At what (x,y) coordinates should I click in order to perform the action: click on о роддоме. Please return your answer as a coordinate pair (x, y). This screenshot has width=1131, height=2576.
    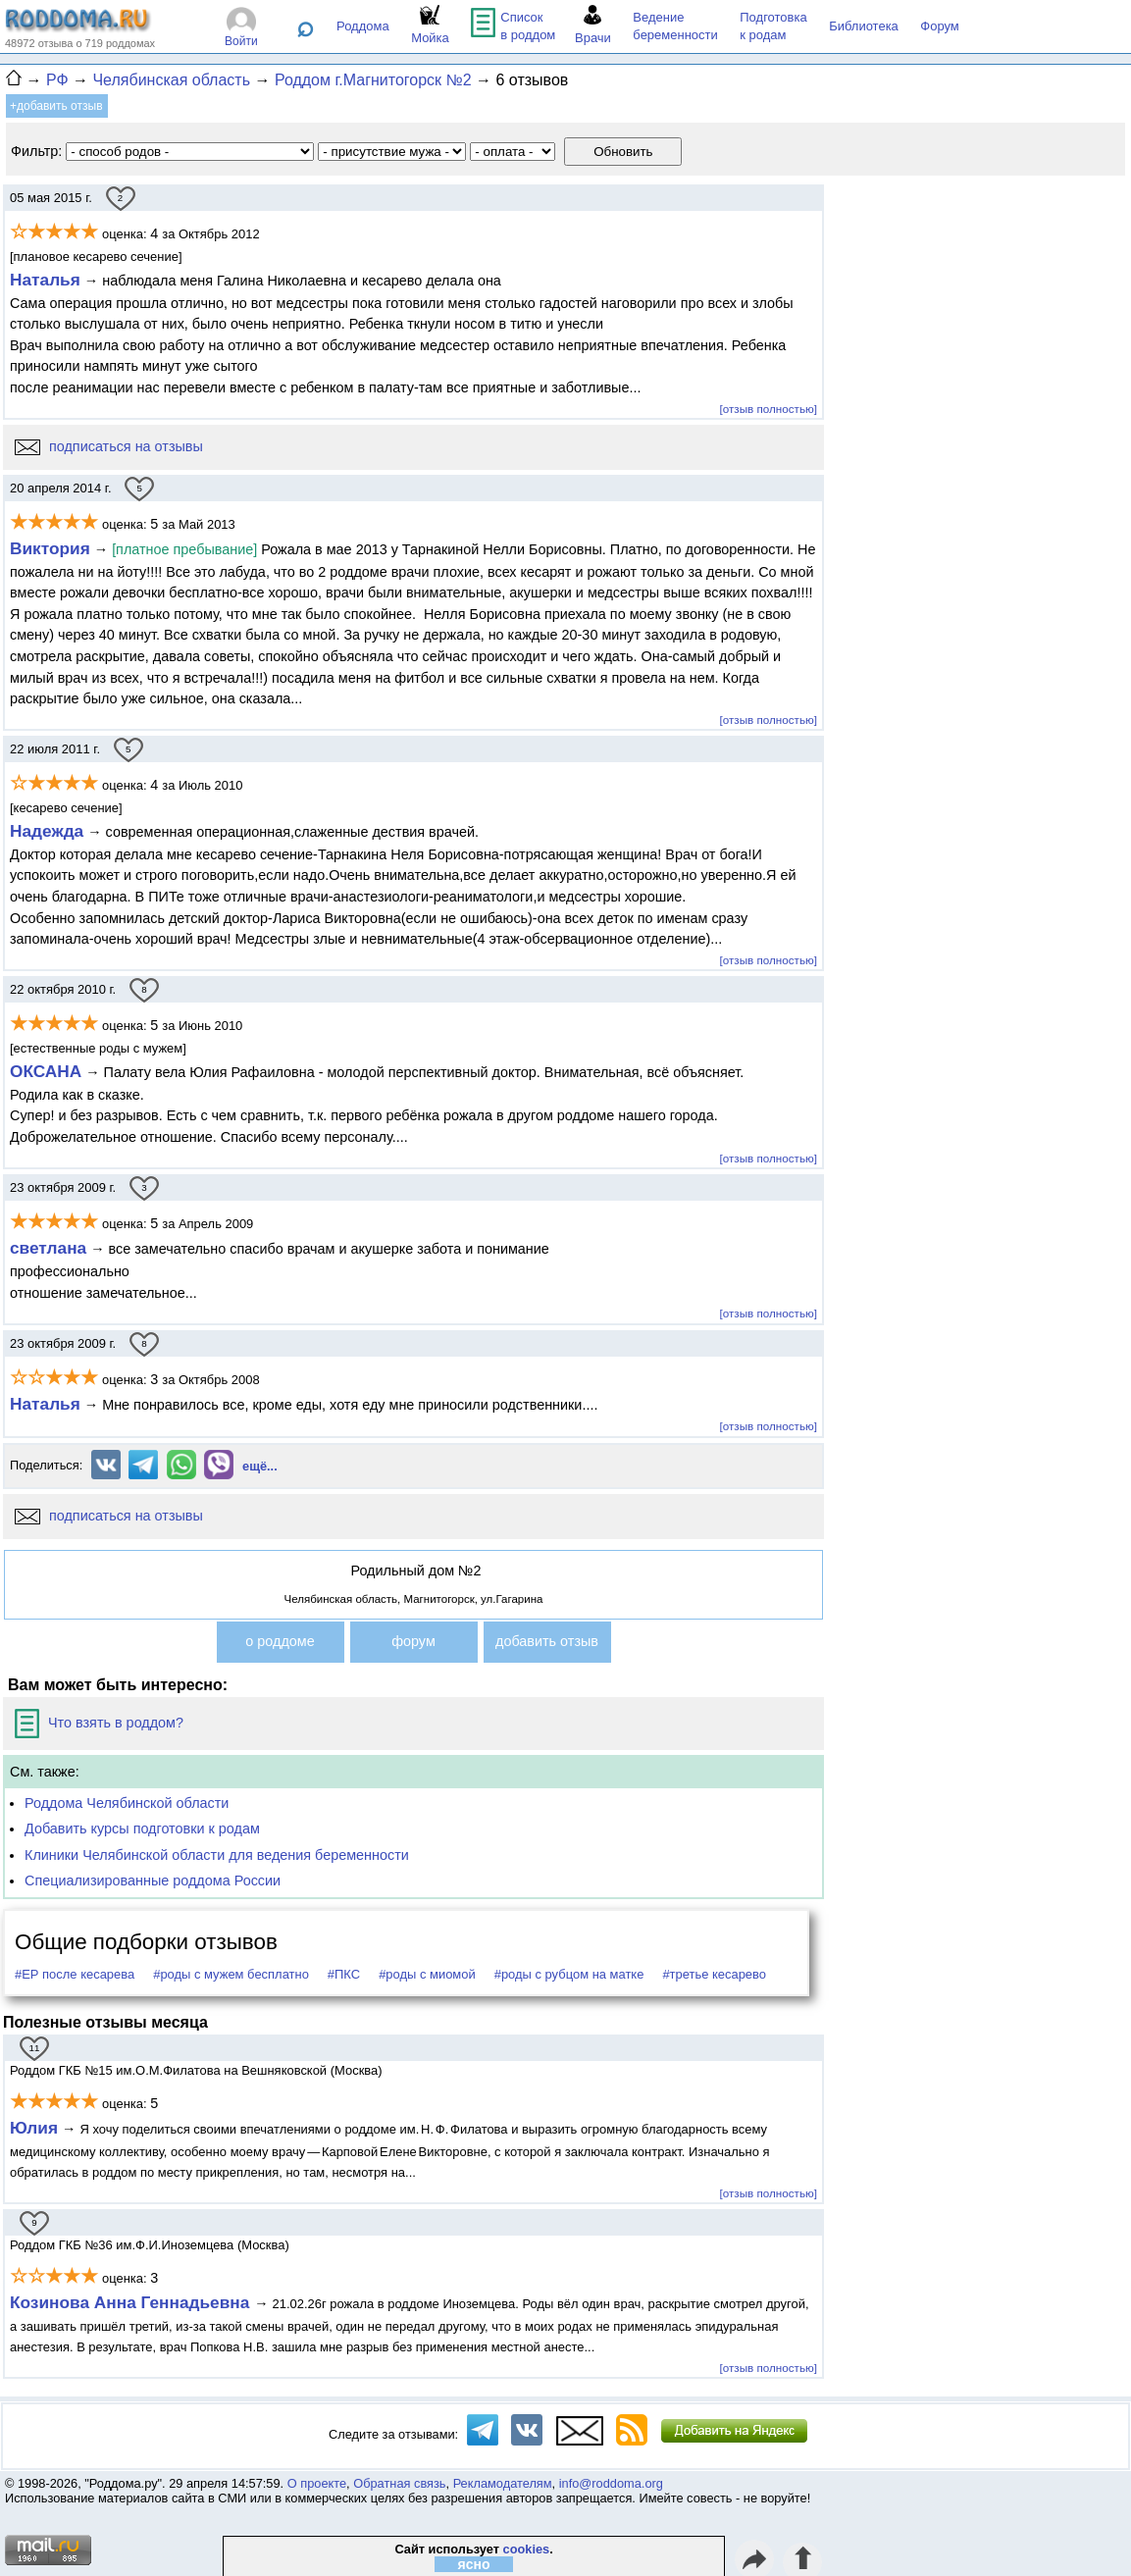
    Looking at the image, I should click on (279, 1641).